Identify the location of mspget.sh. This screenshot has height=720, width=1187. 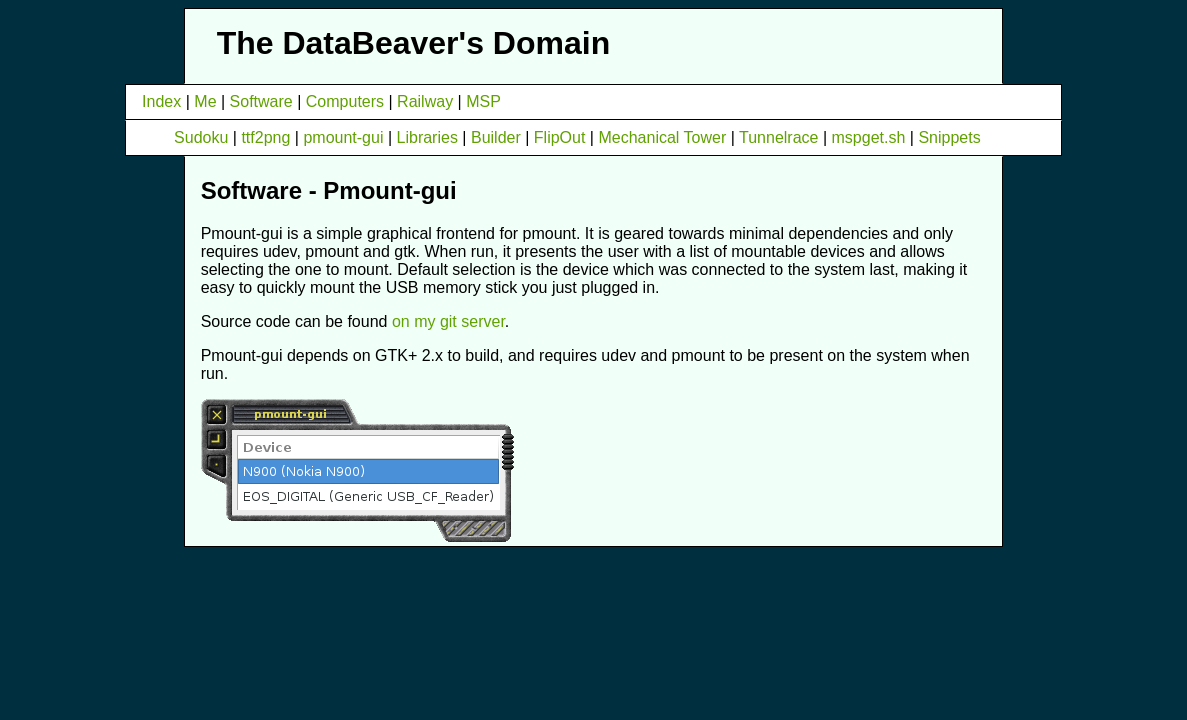
(869, 137).